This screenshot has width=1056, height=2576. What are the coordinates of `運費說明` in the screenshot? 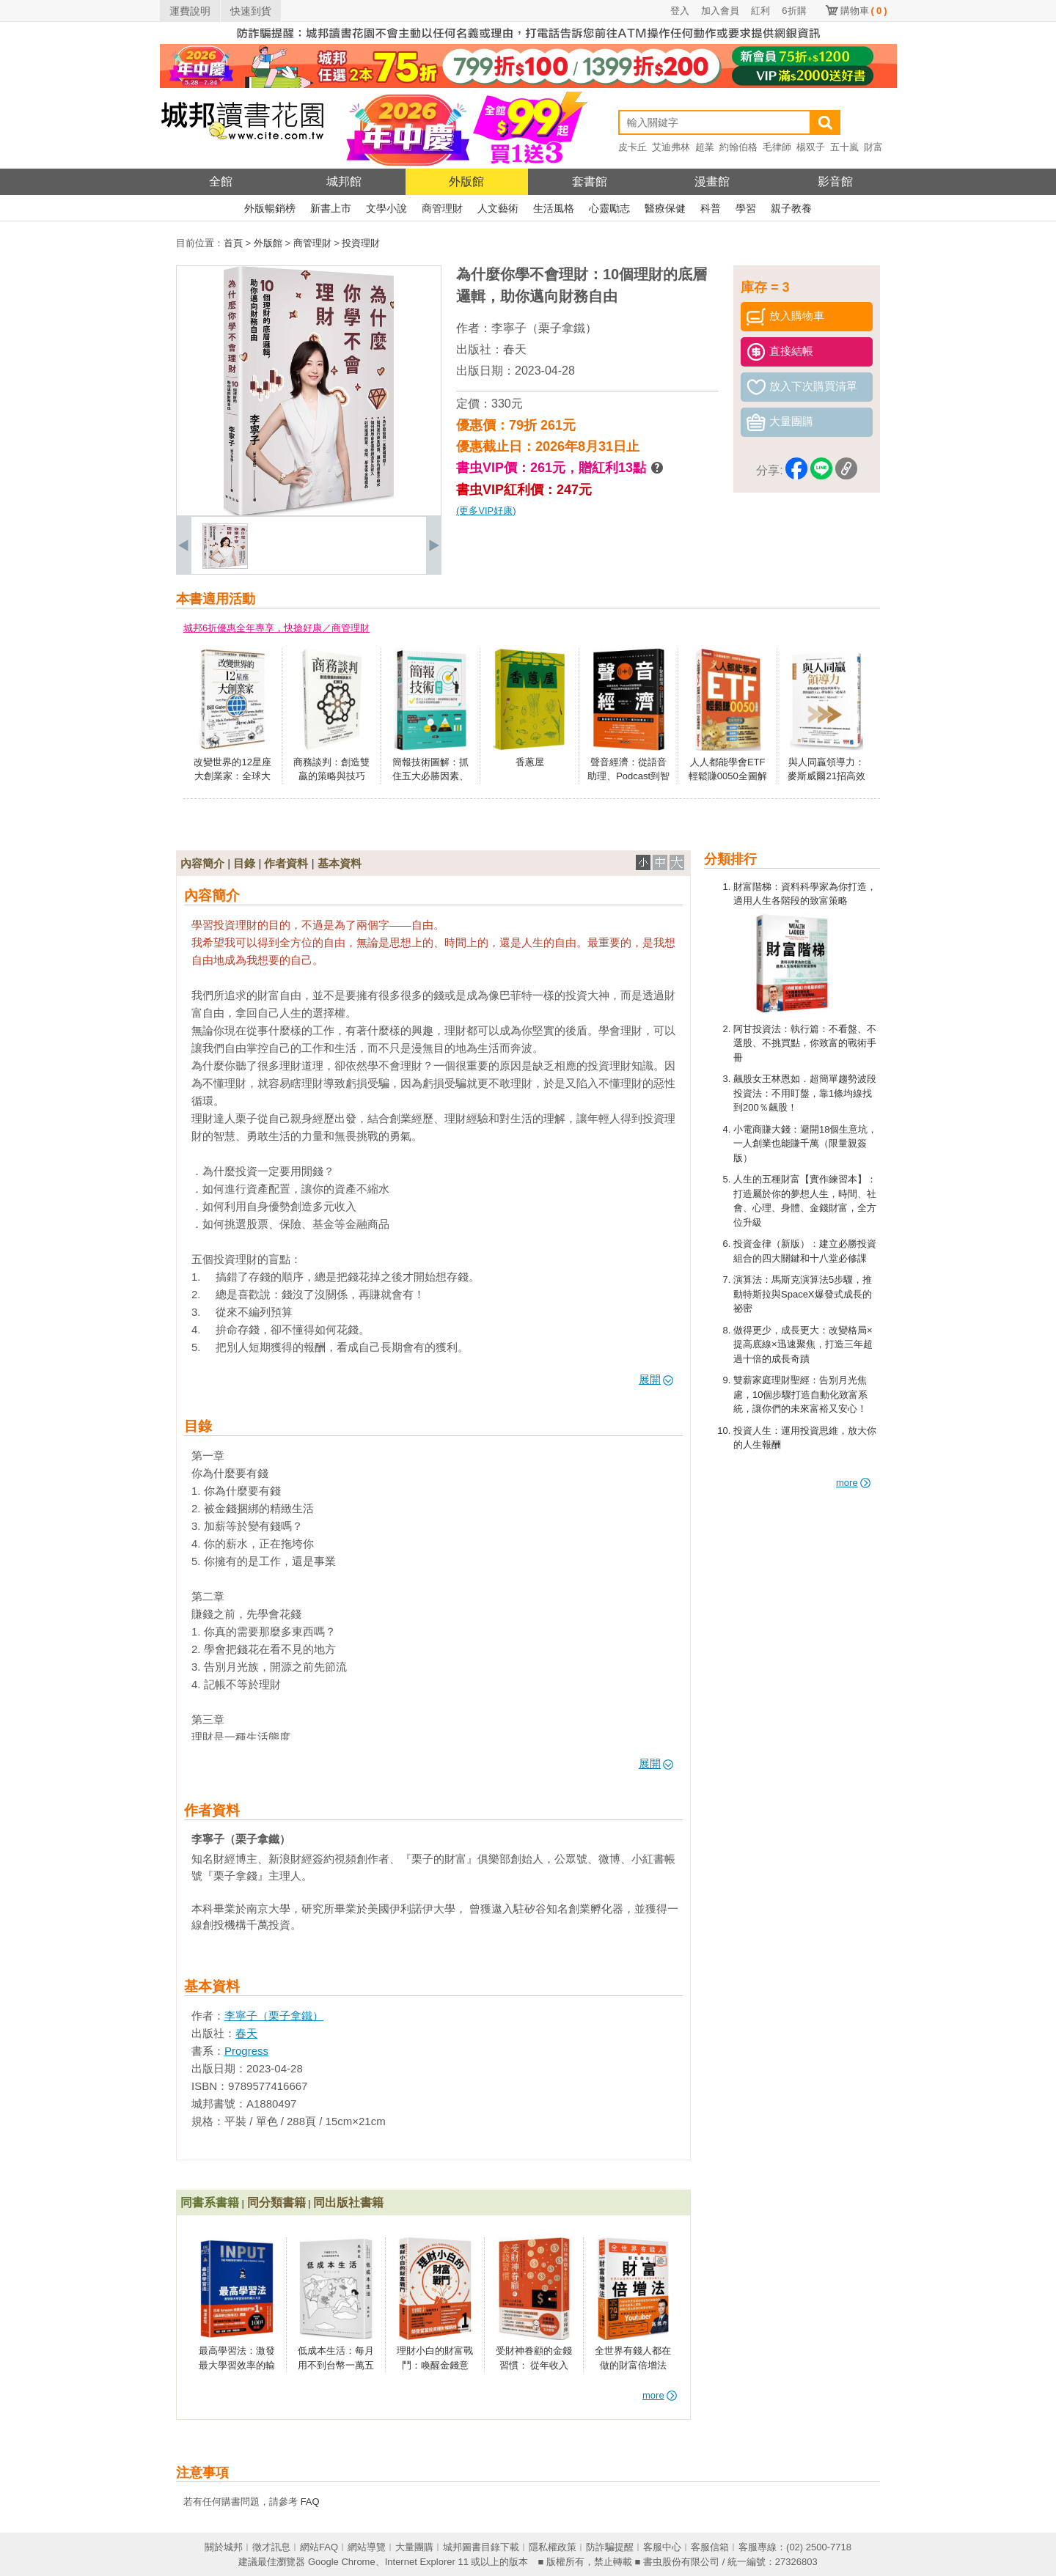 It's located at (189, 11).